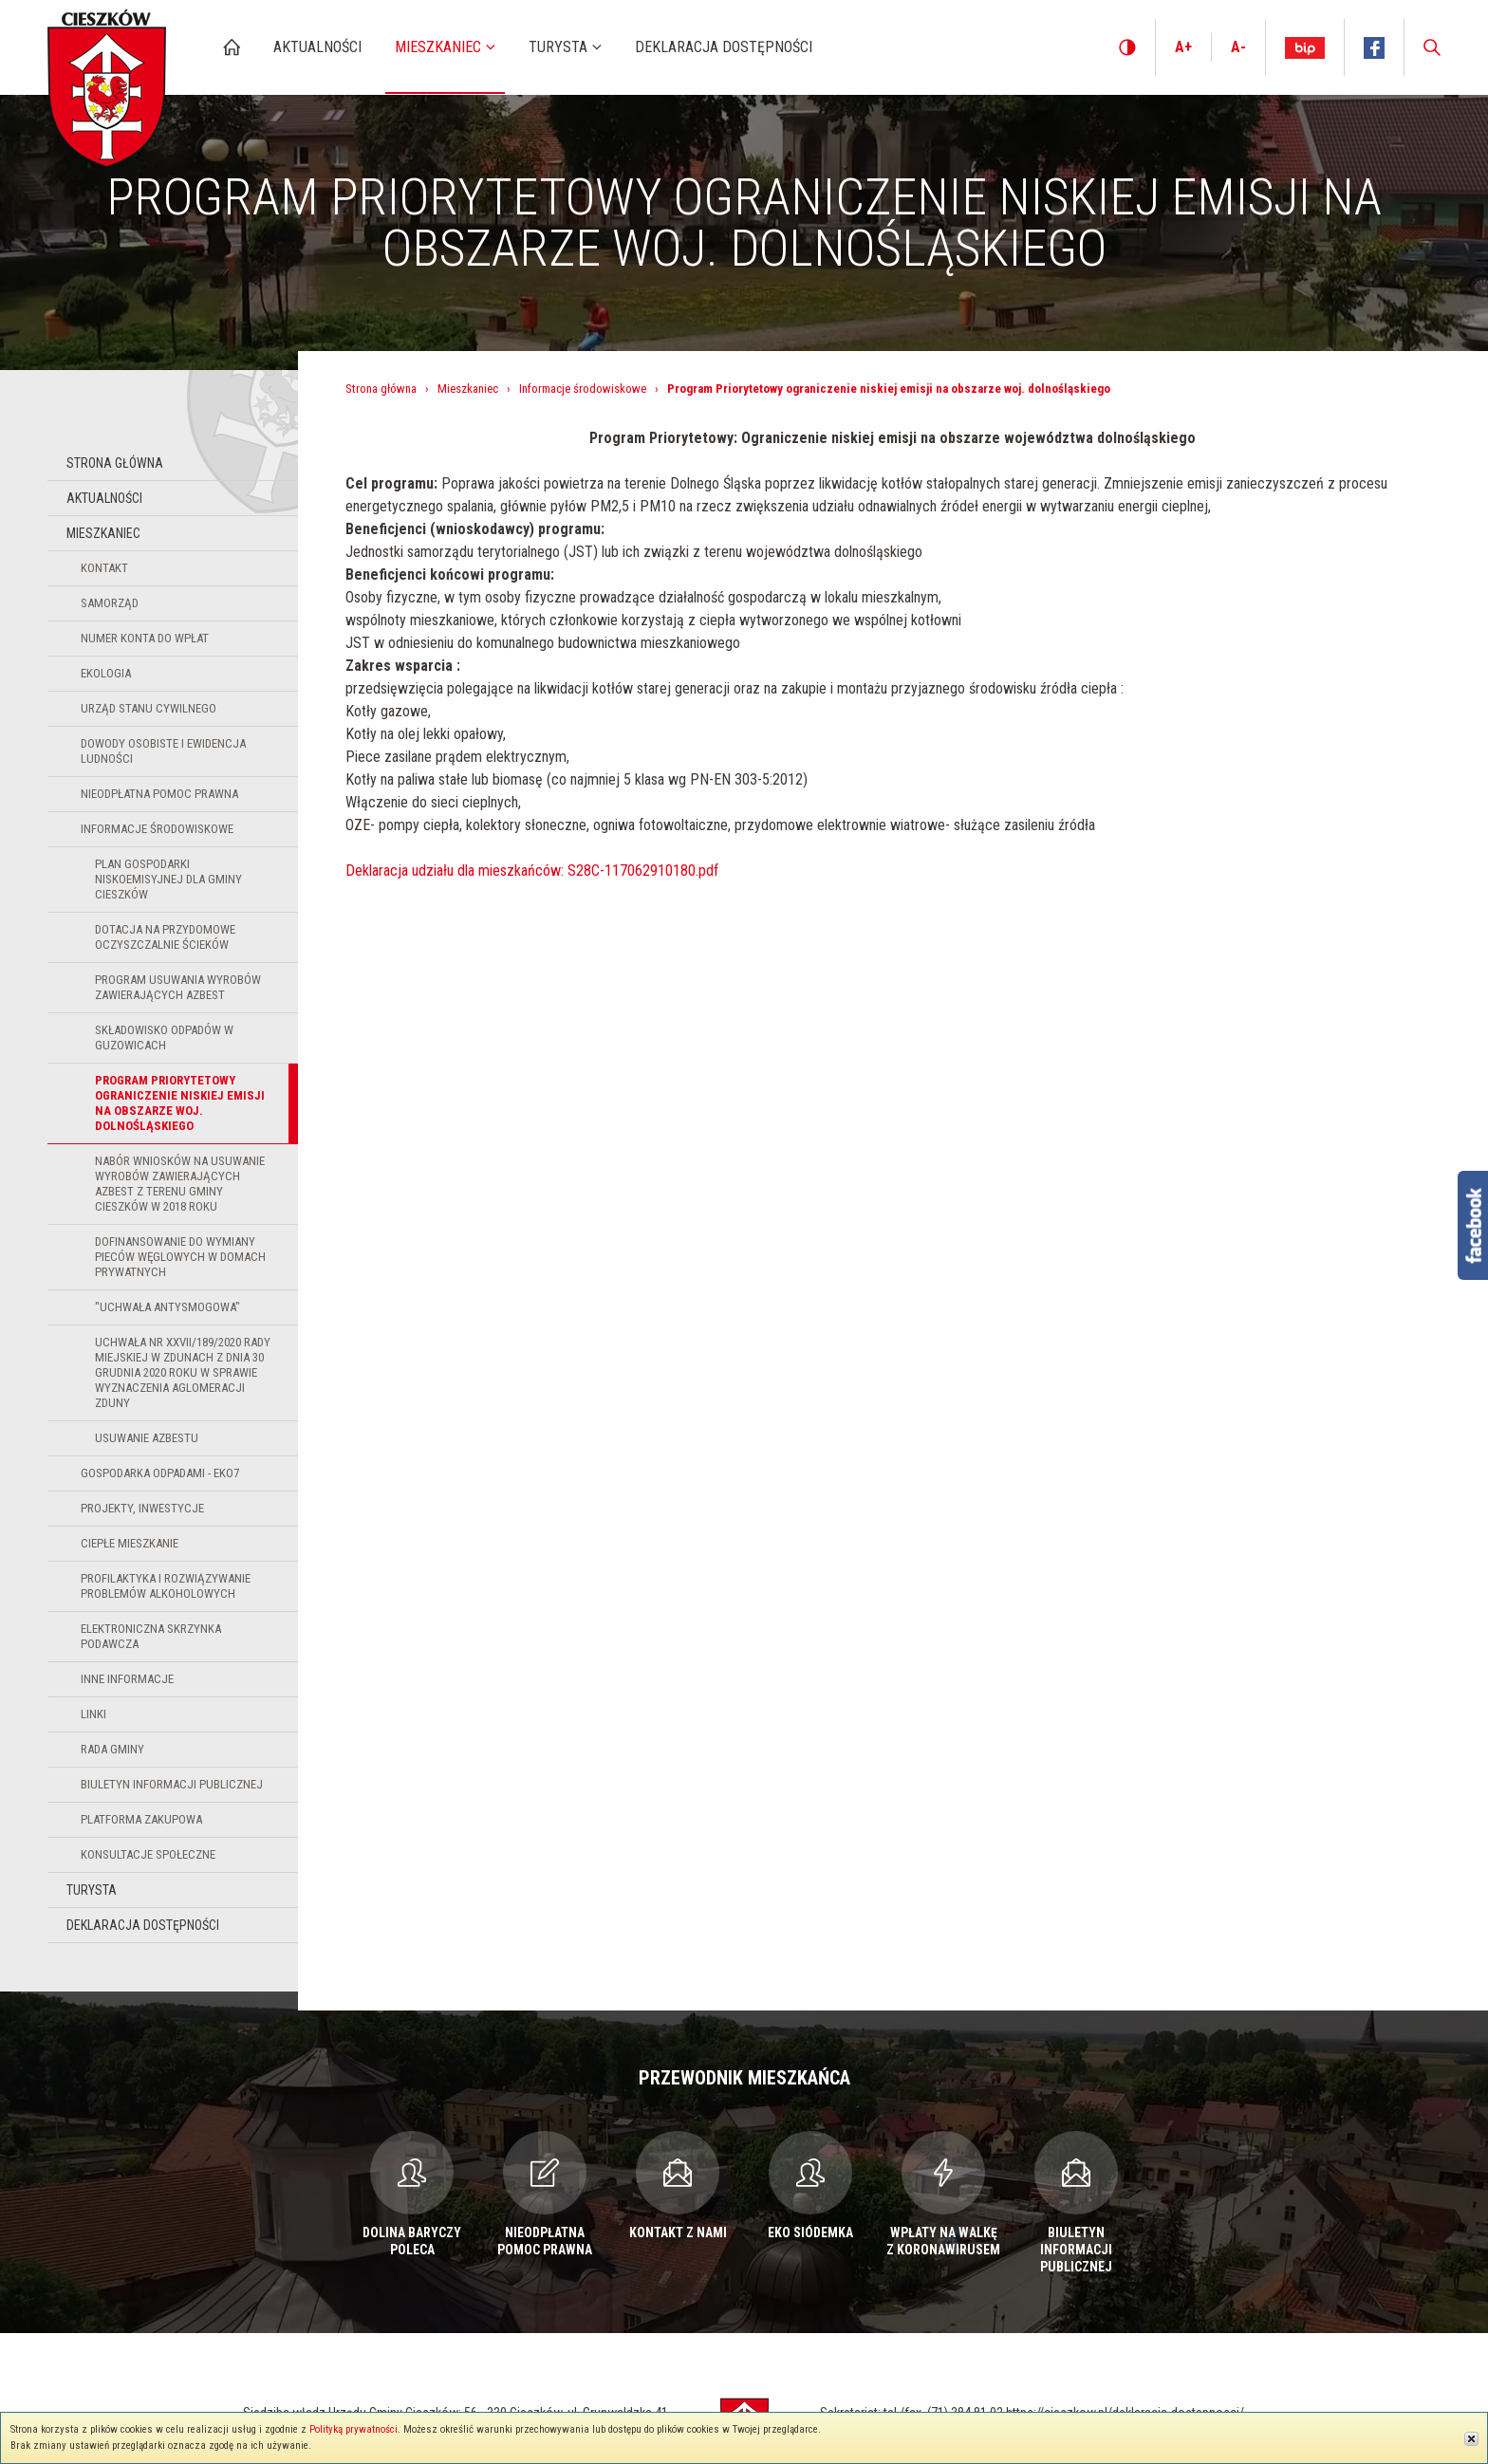 The width and height of the screenshot is (1488, 2464). I want to click on Inne informacje, so click(127, 1679).